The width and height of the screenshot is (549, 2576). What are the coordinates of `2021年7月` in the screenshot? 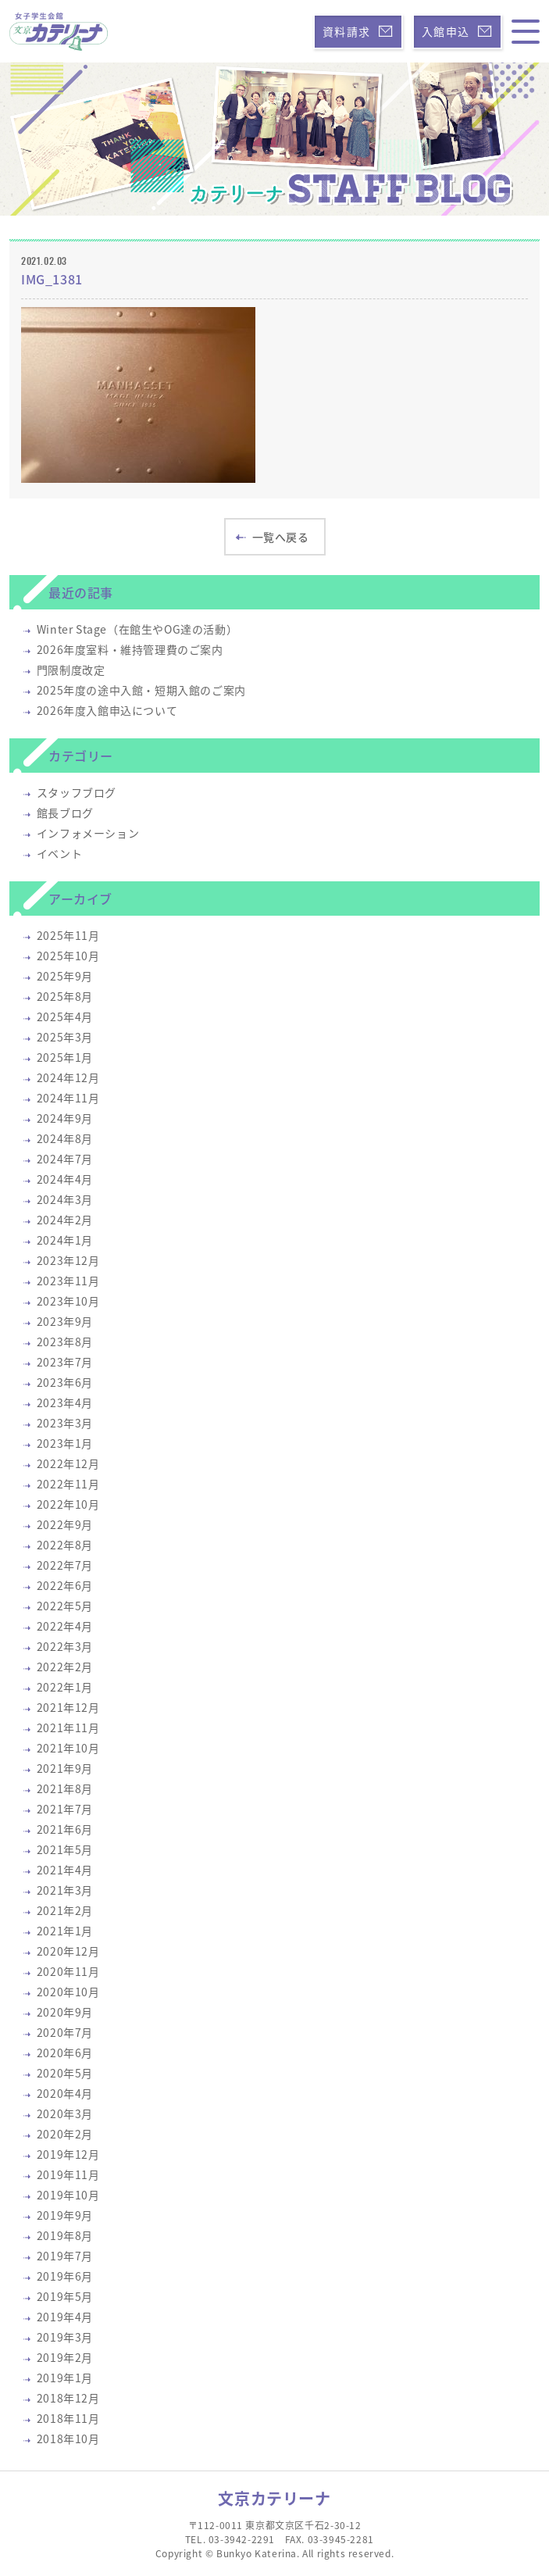 It's located at (65, 1809).